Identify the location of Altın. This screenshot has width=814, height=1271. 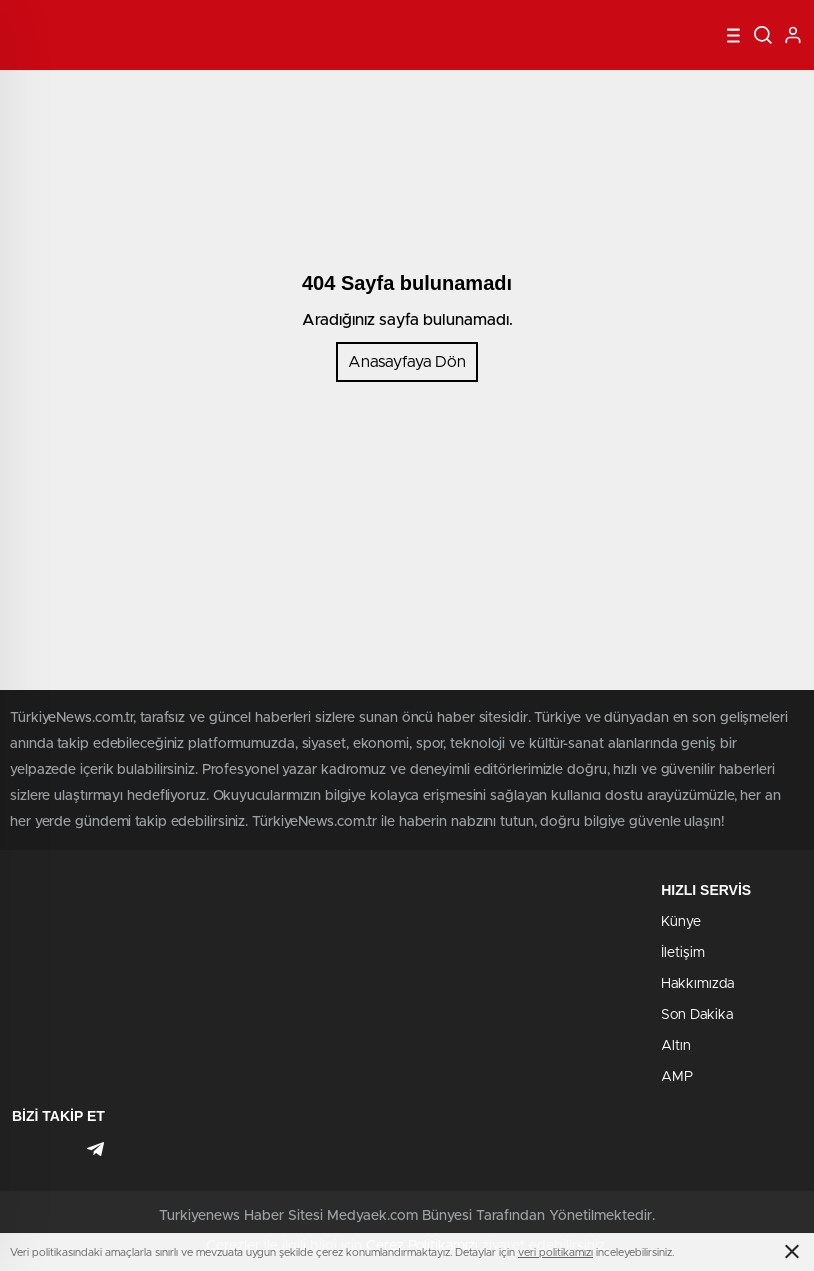
(676, 1046).